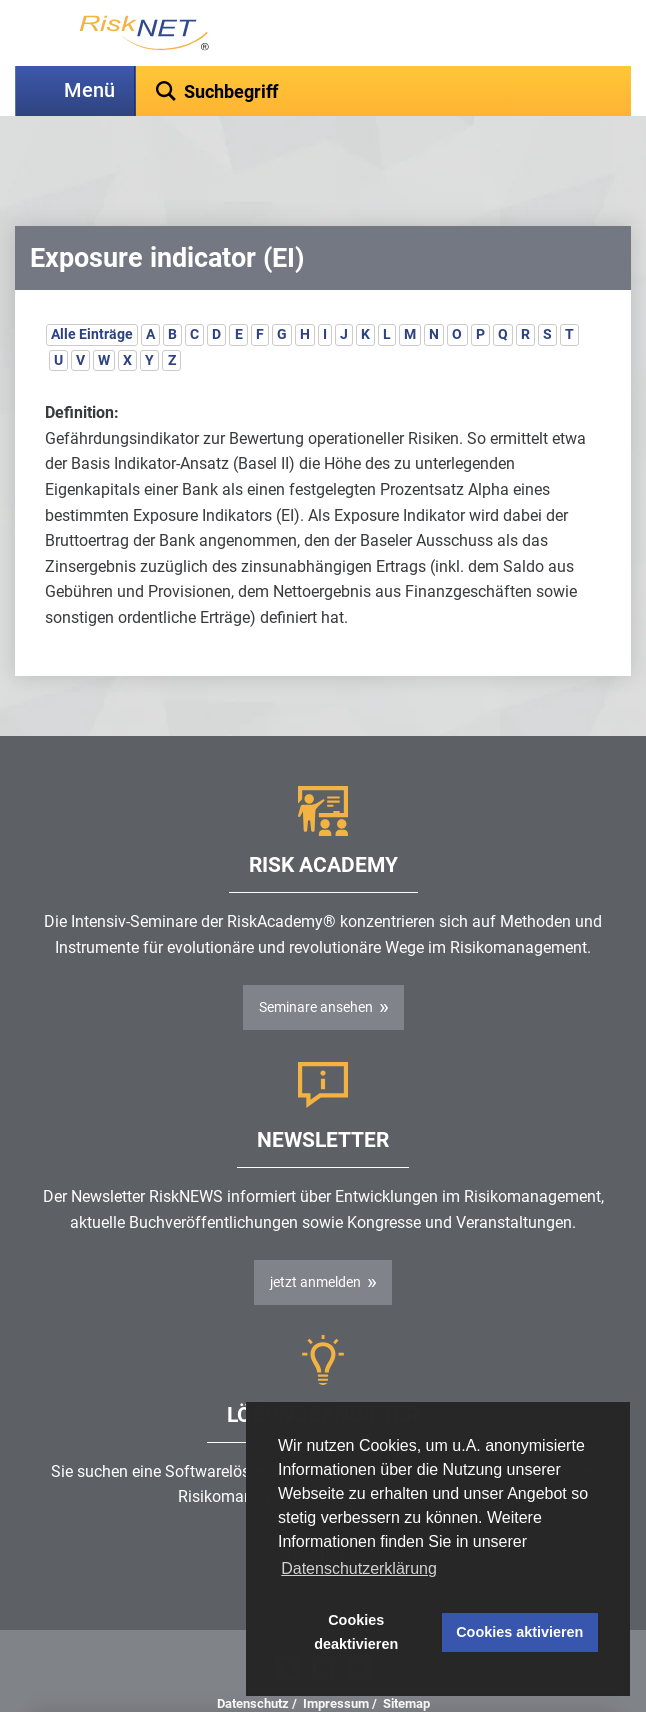  What do you see at coordinates (519, 1632) in the screenshot?
I see `Cookies aktivieren [button]` at bounding box center [519, 1632].